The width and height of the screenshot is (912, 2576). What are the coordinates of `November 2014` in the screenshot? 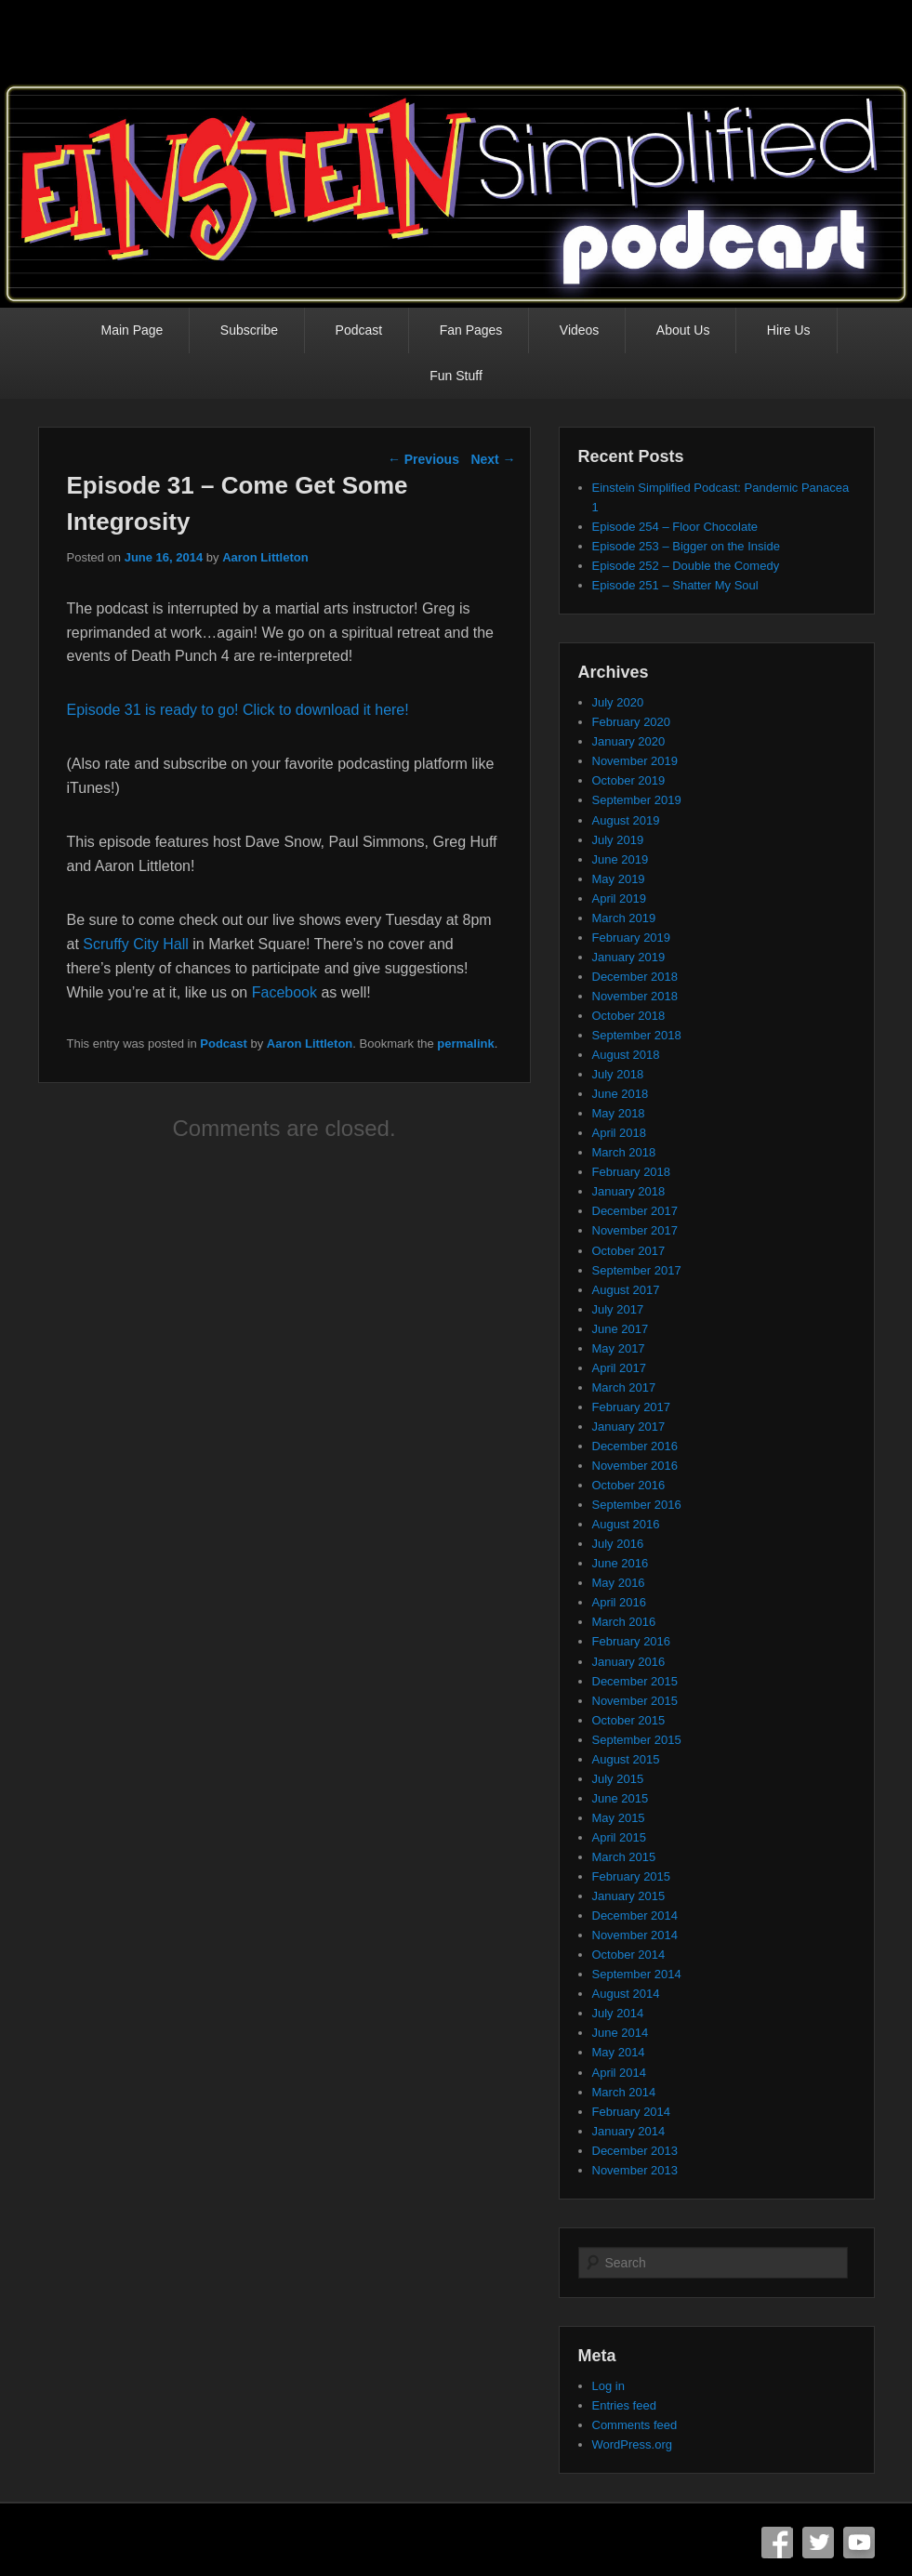 It's located at (635, 1935).